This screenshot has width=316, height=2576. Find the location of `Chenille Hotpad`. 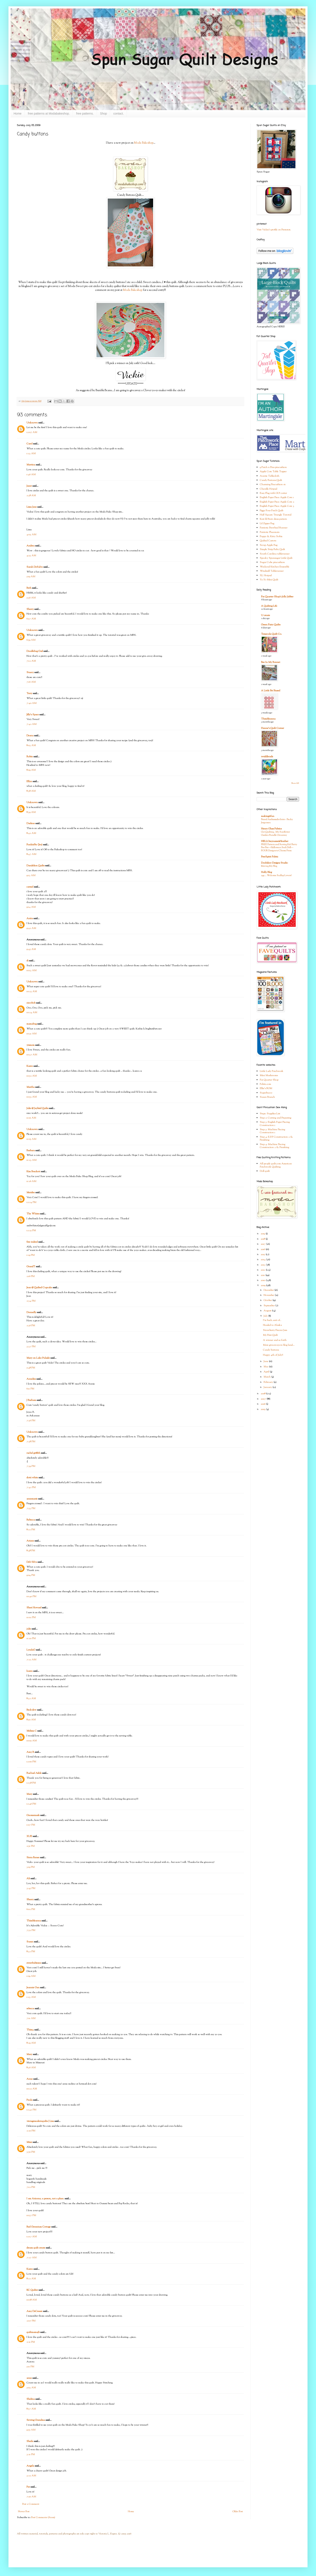

Chenille Hotpad is located at coordinates (268, 489).